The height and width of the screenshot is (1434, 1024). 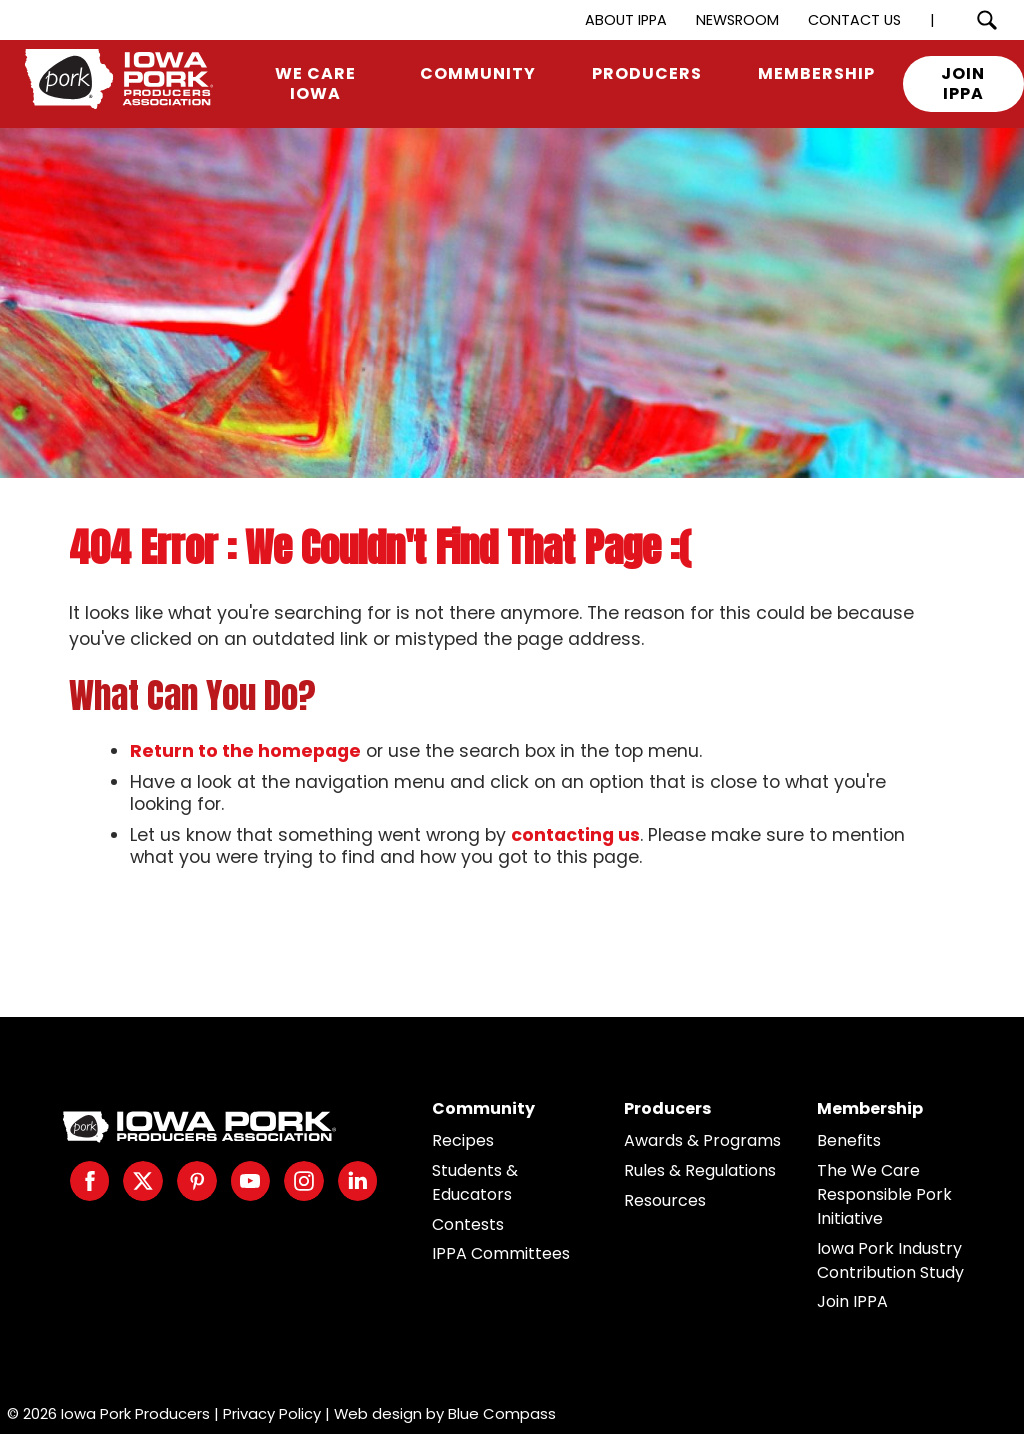 What do you see at coordinates (468, 1224) in the screenshot?
I see `Contests` at bounding box center [468, 1224].